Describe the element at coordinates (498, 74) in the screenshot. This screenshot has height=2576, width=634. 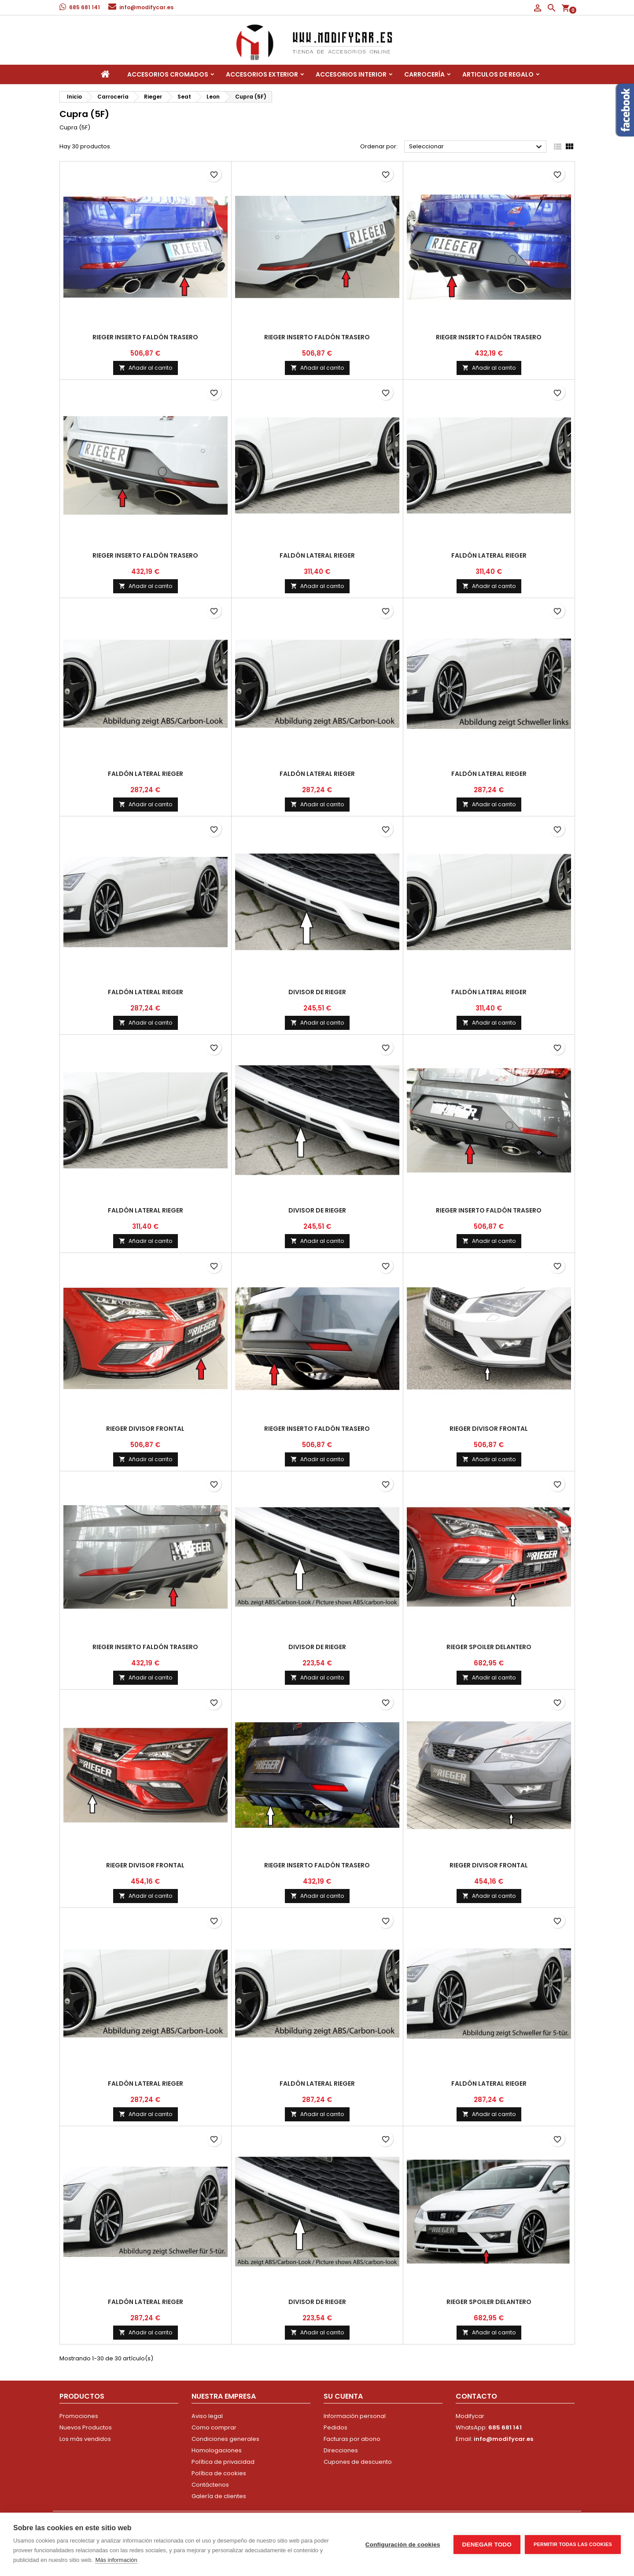
I see `Articulos de regalo` at that location.